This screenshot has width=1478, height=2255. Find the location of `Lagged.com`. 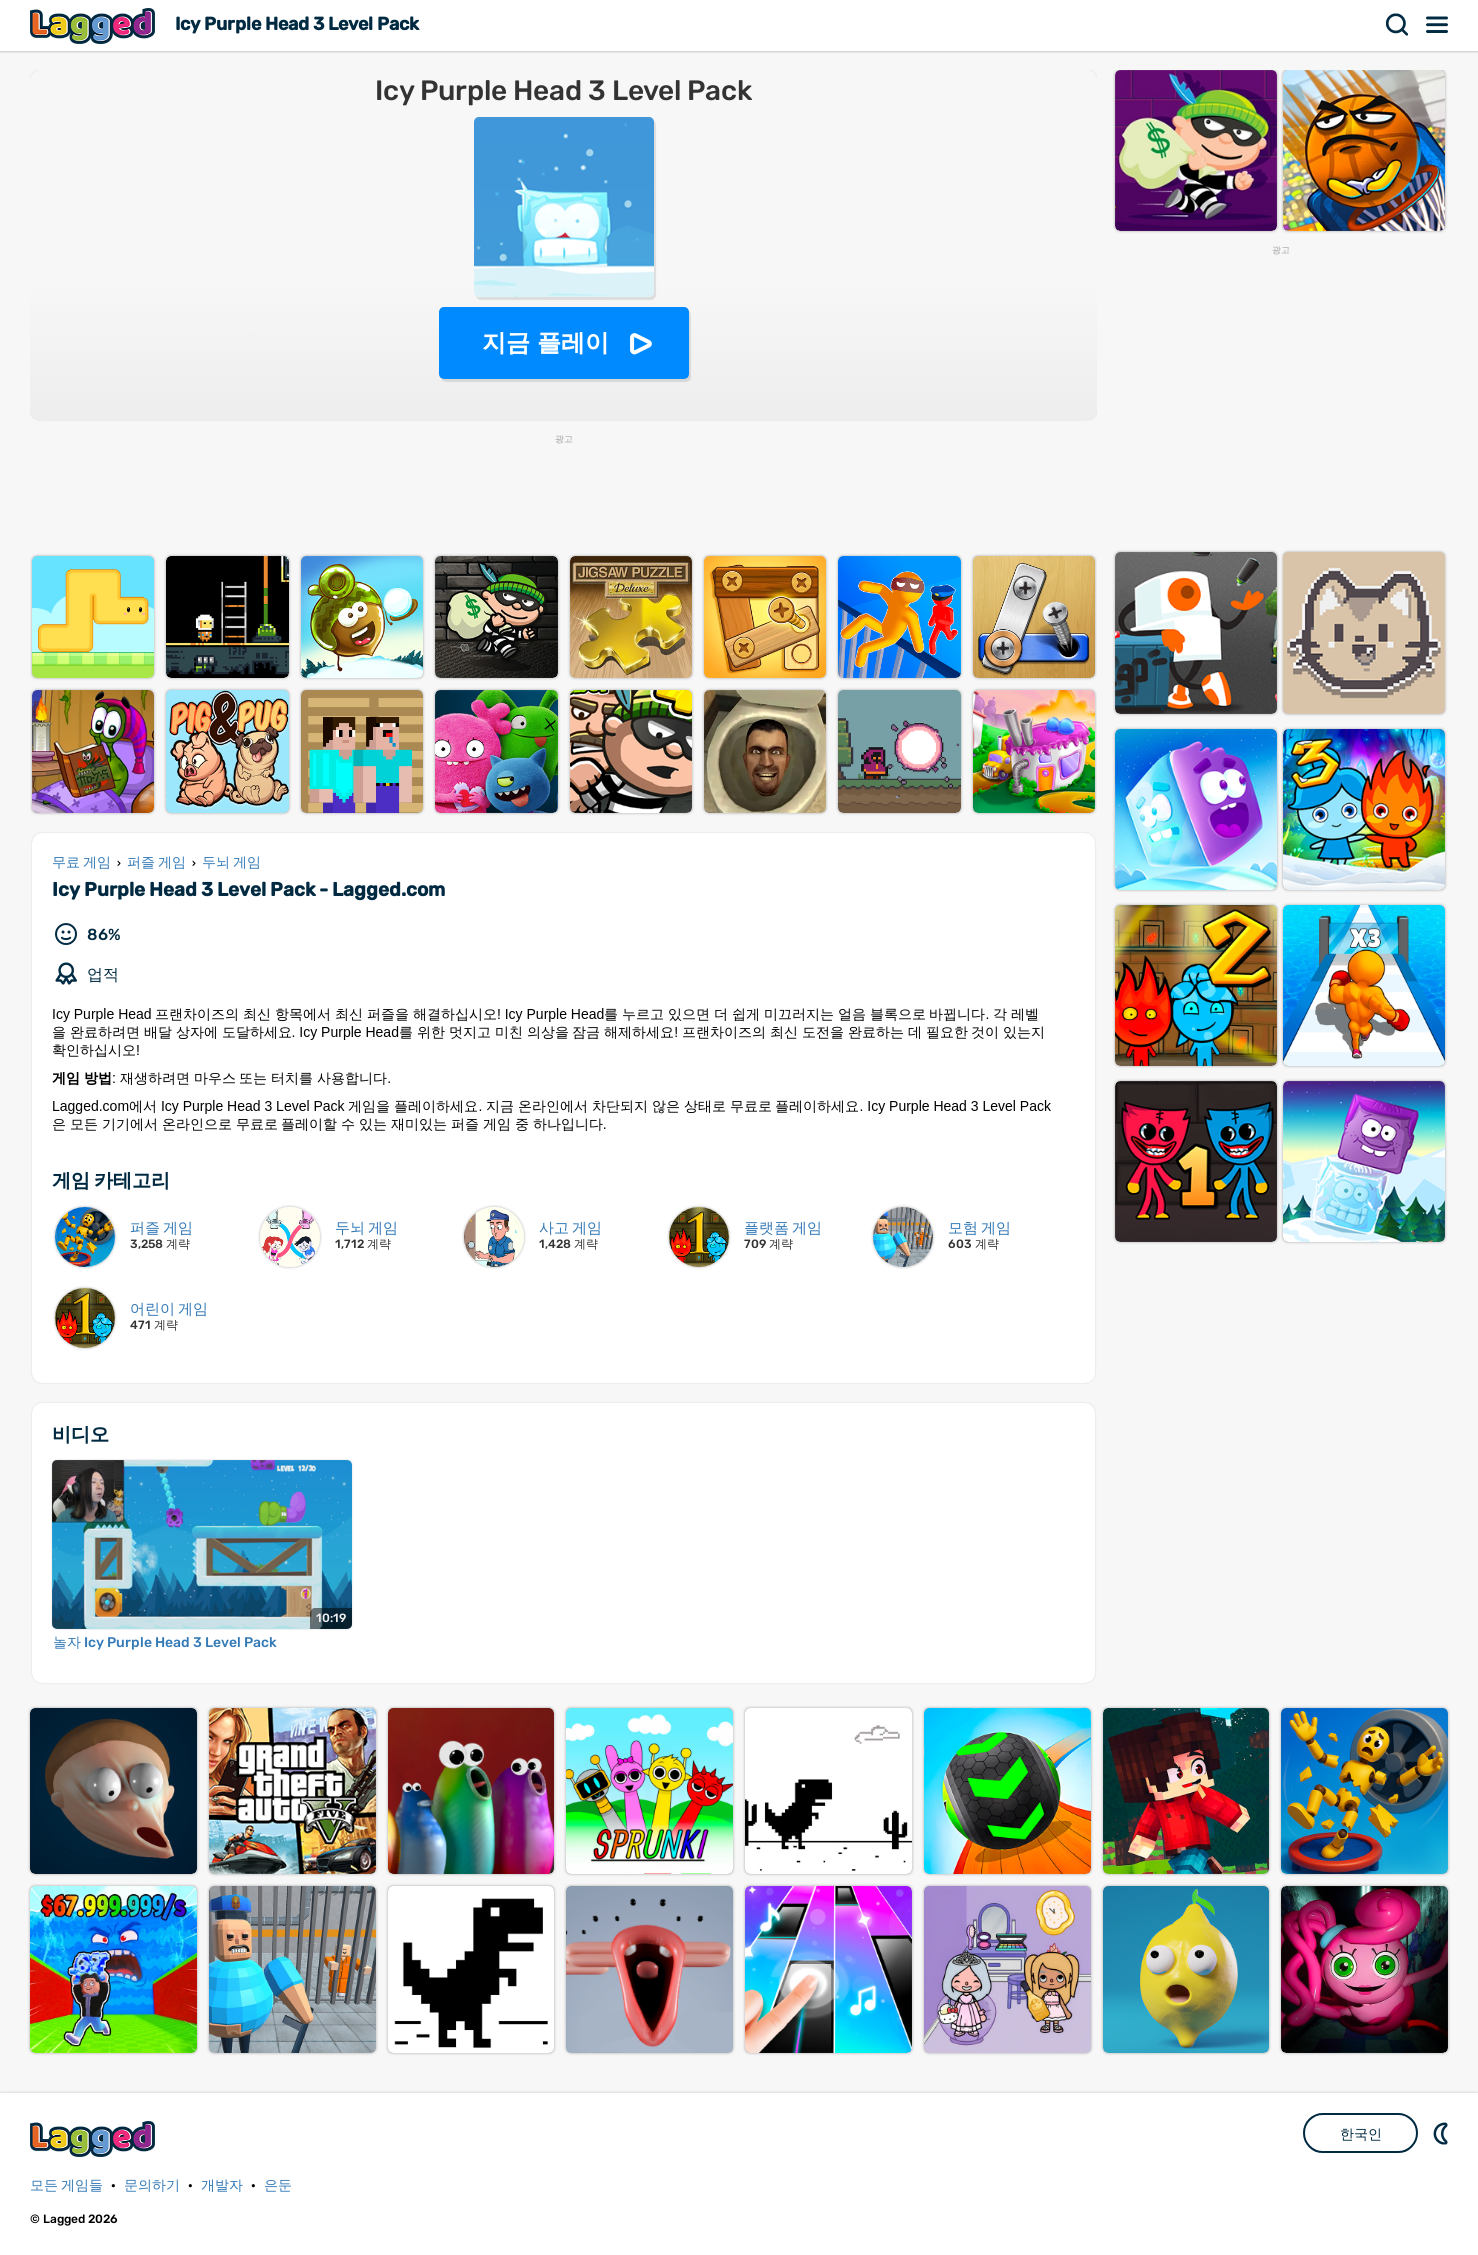

Lagged.com is located at coordinates (95, 2138).